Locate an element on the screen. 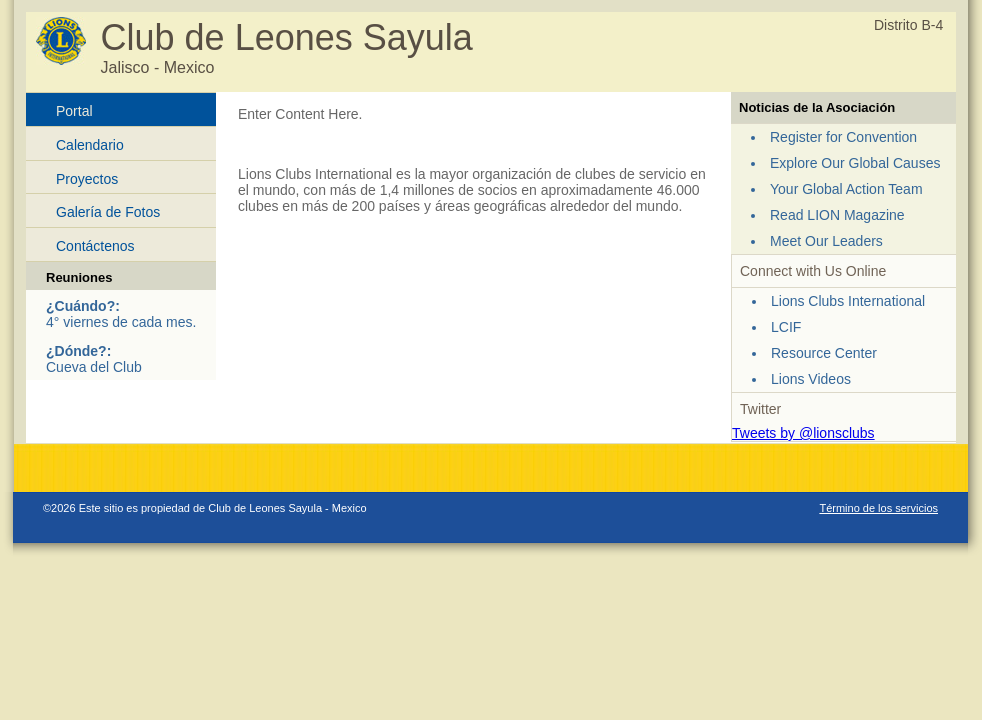  Explore Our Global Causes is located at coordinates (855, 163).